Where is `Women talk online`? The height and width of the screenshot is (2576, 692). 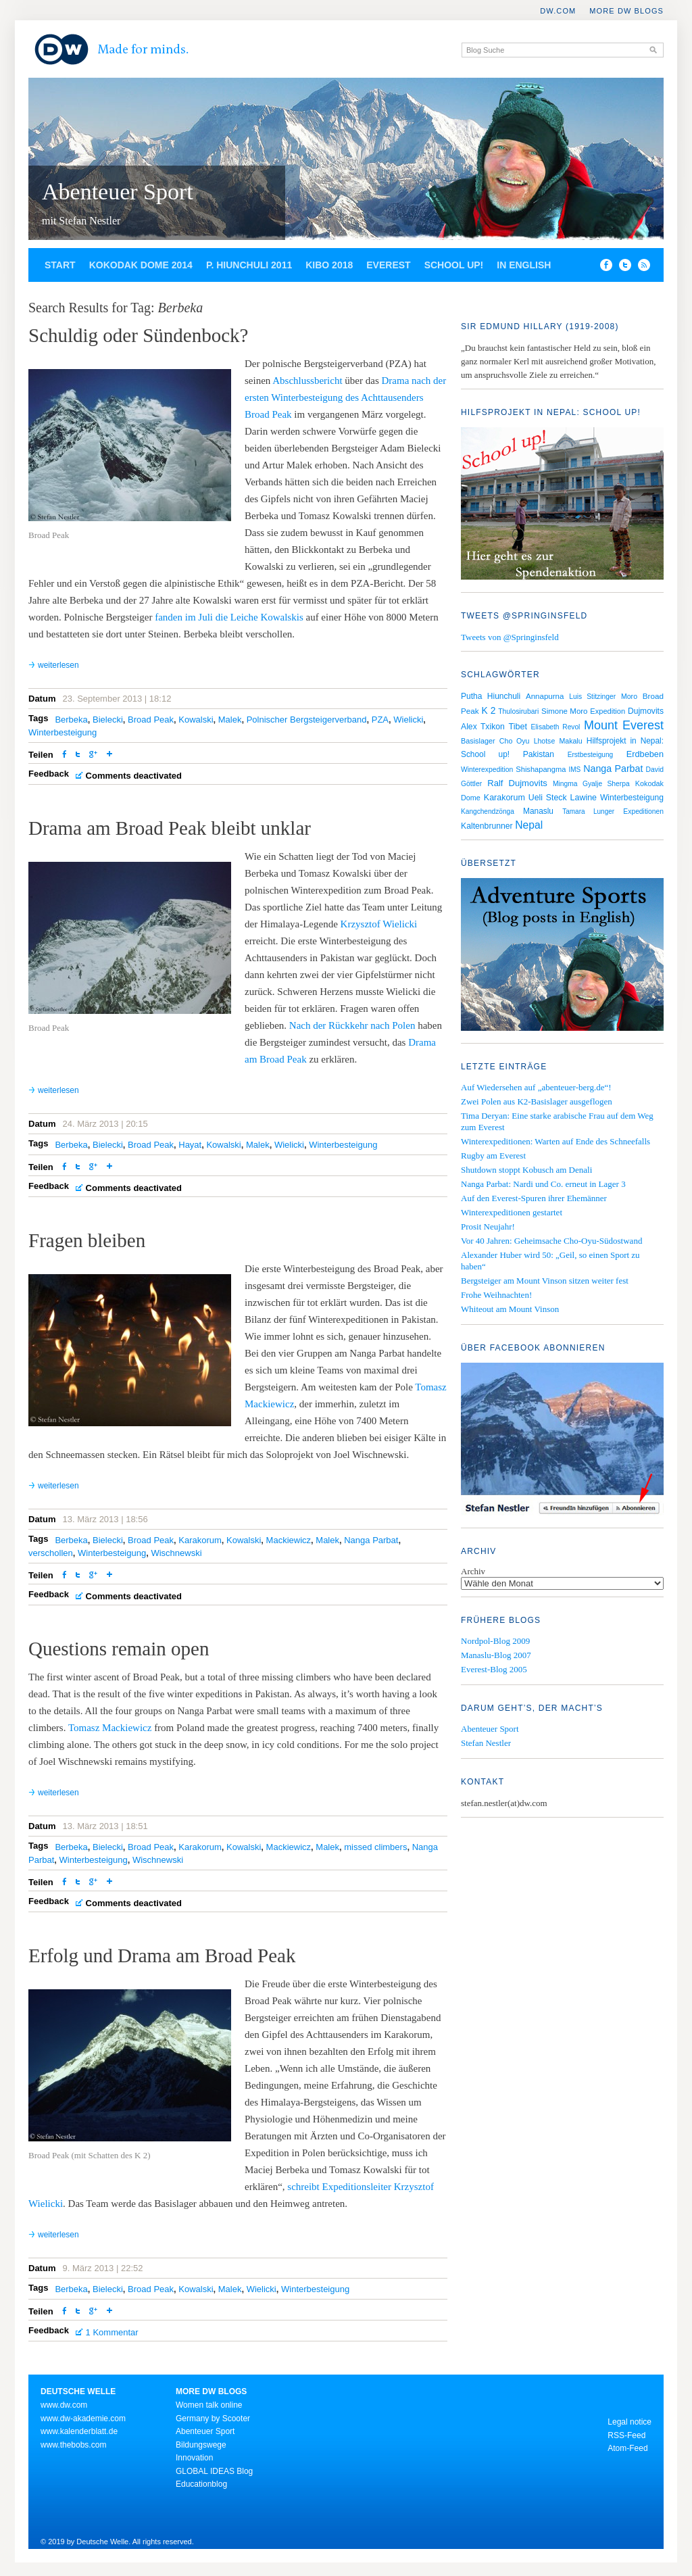
Women talk online is located at coordinates (209, 2405).